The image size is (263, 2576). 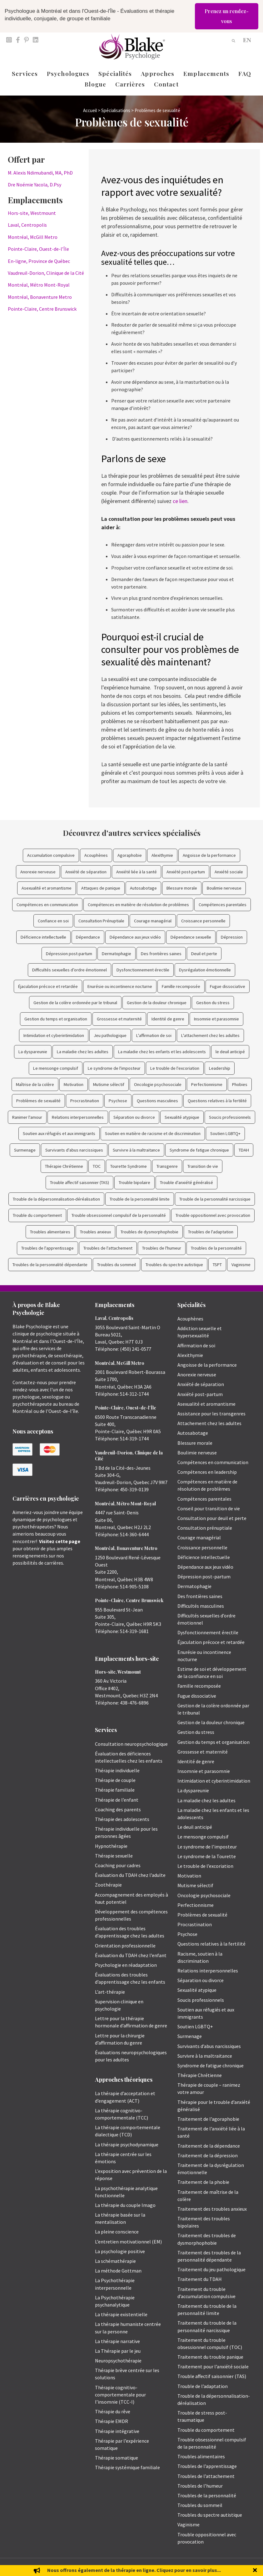 What do you see at coordinates (40, 173) in the screenshot?
I see `M. Alexis Ndimubandi, MA, PhD` at bounding box center [40, 173].